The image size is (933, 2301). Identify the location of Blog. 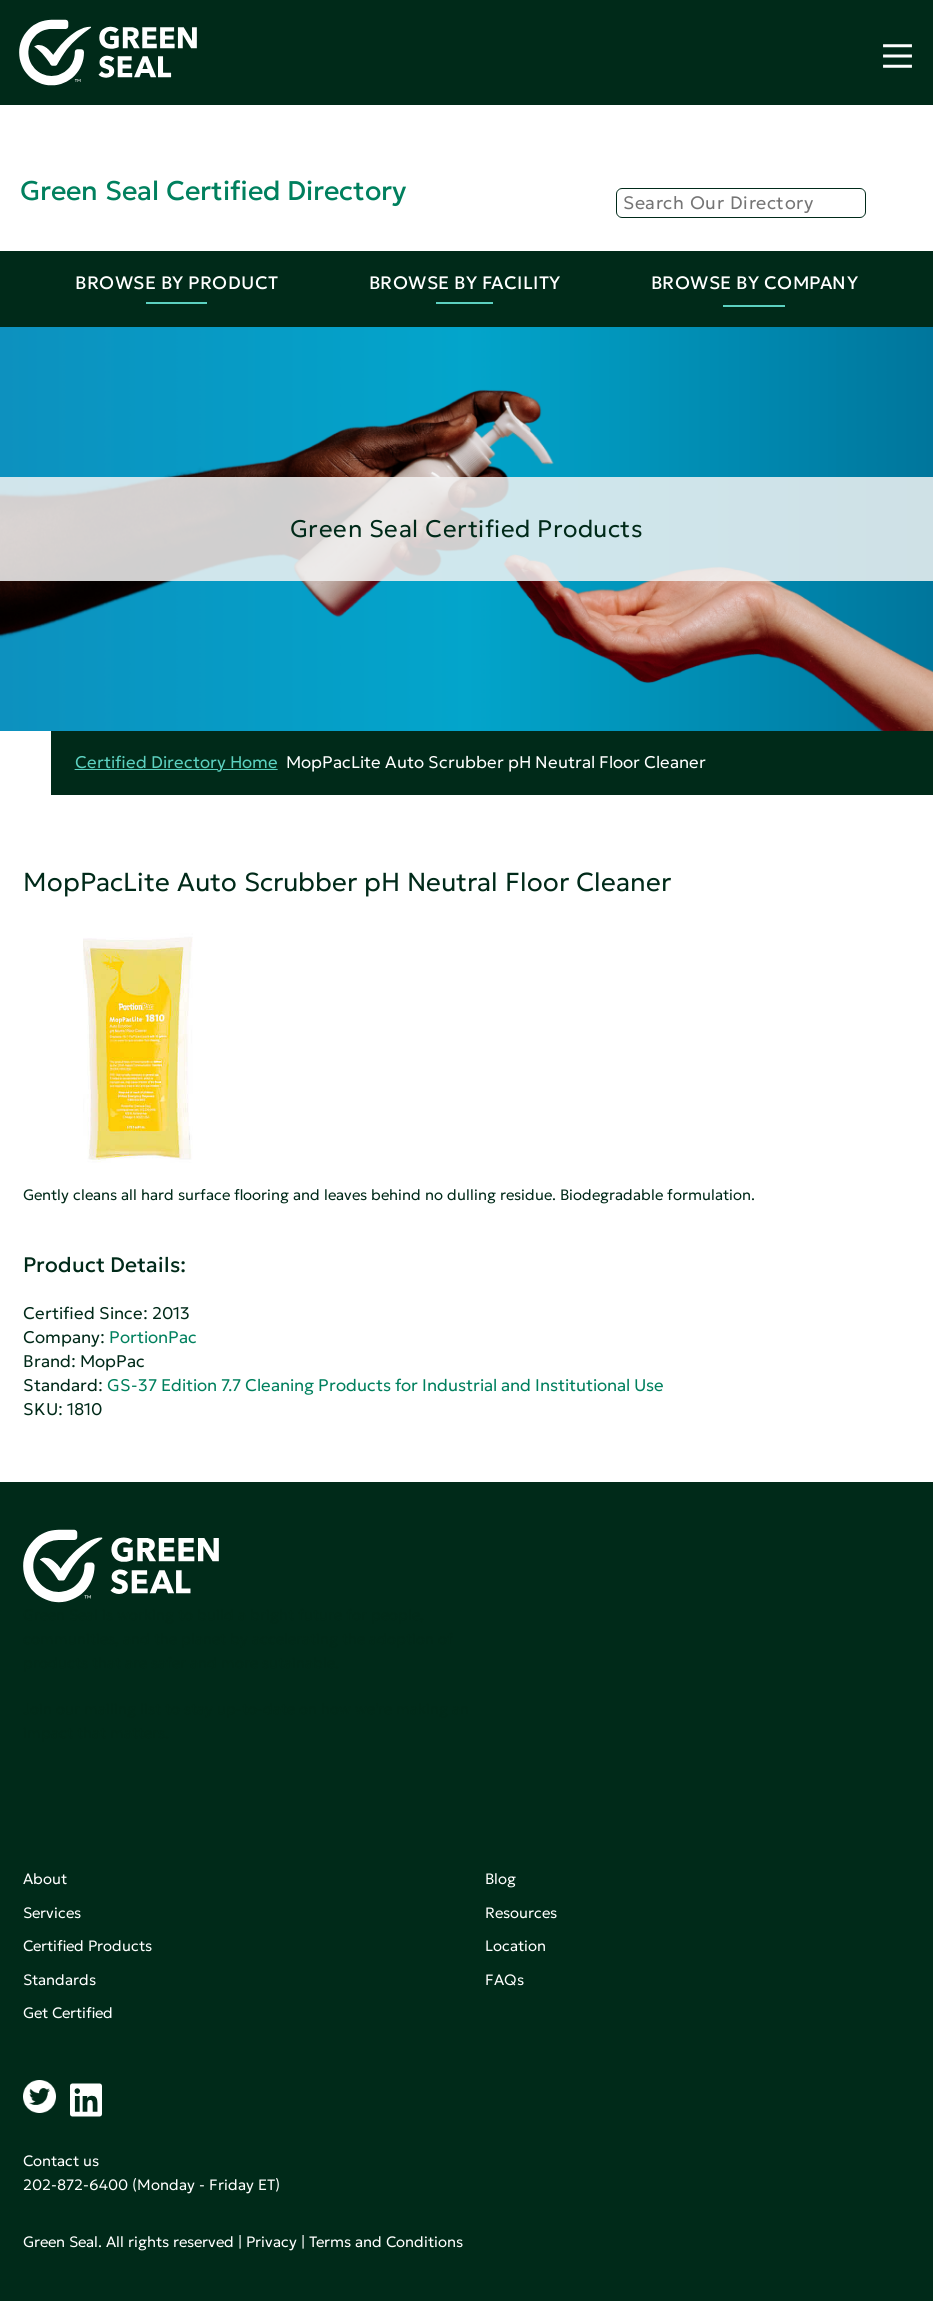
(500, 1878).